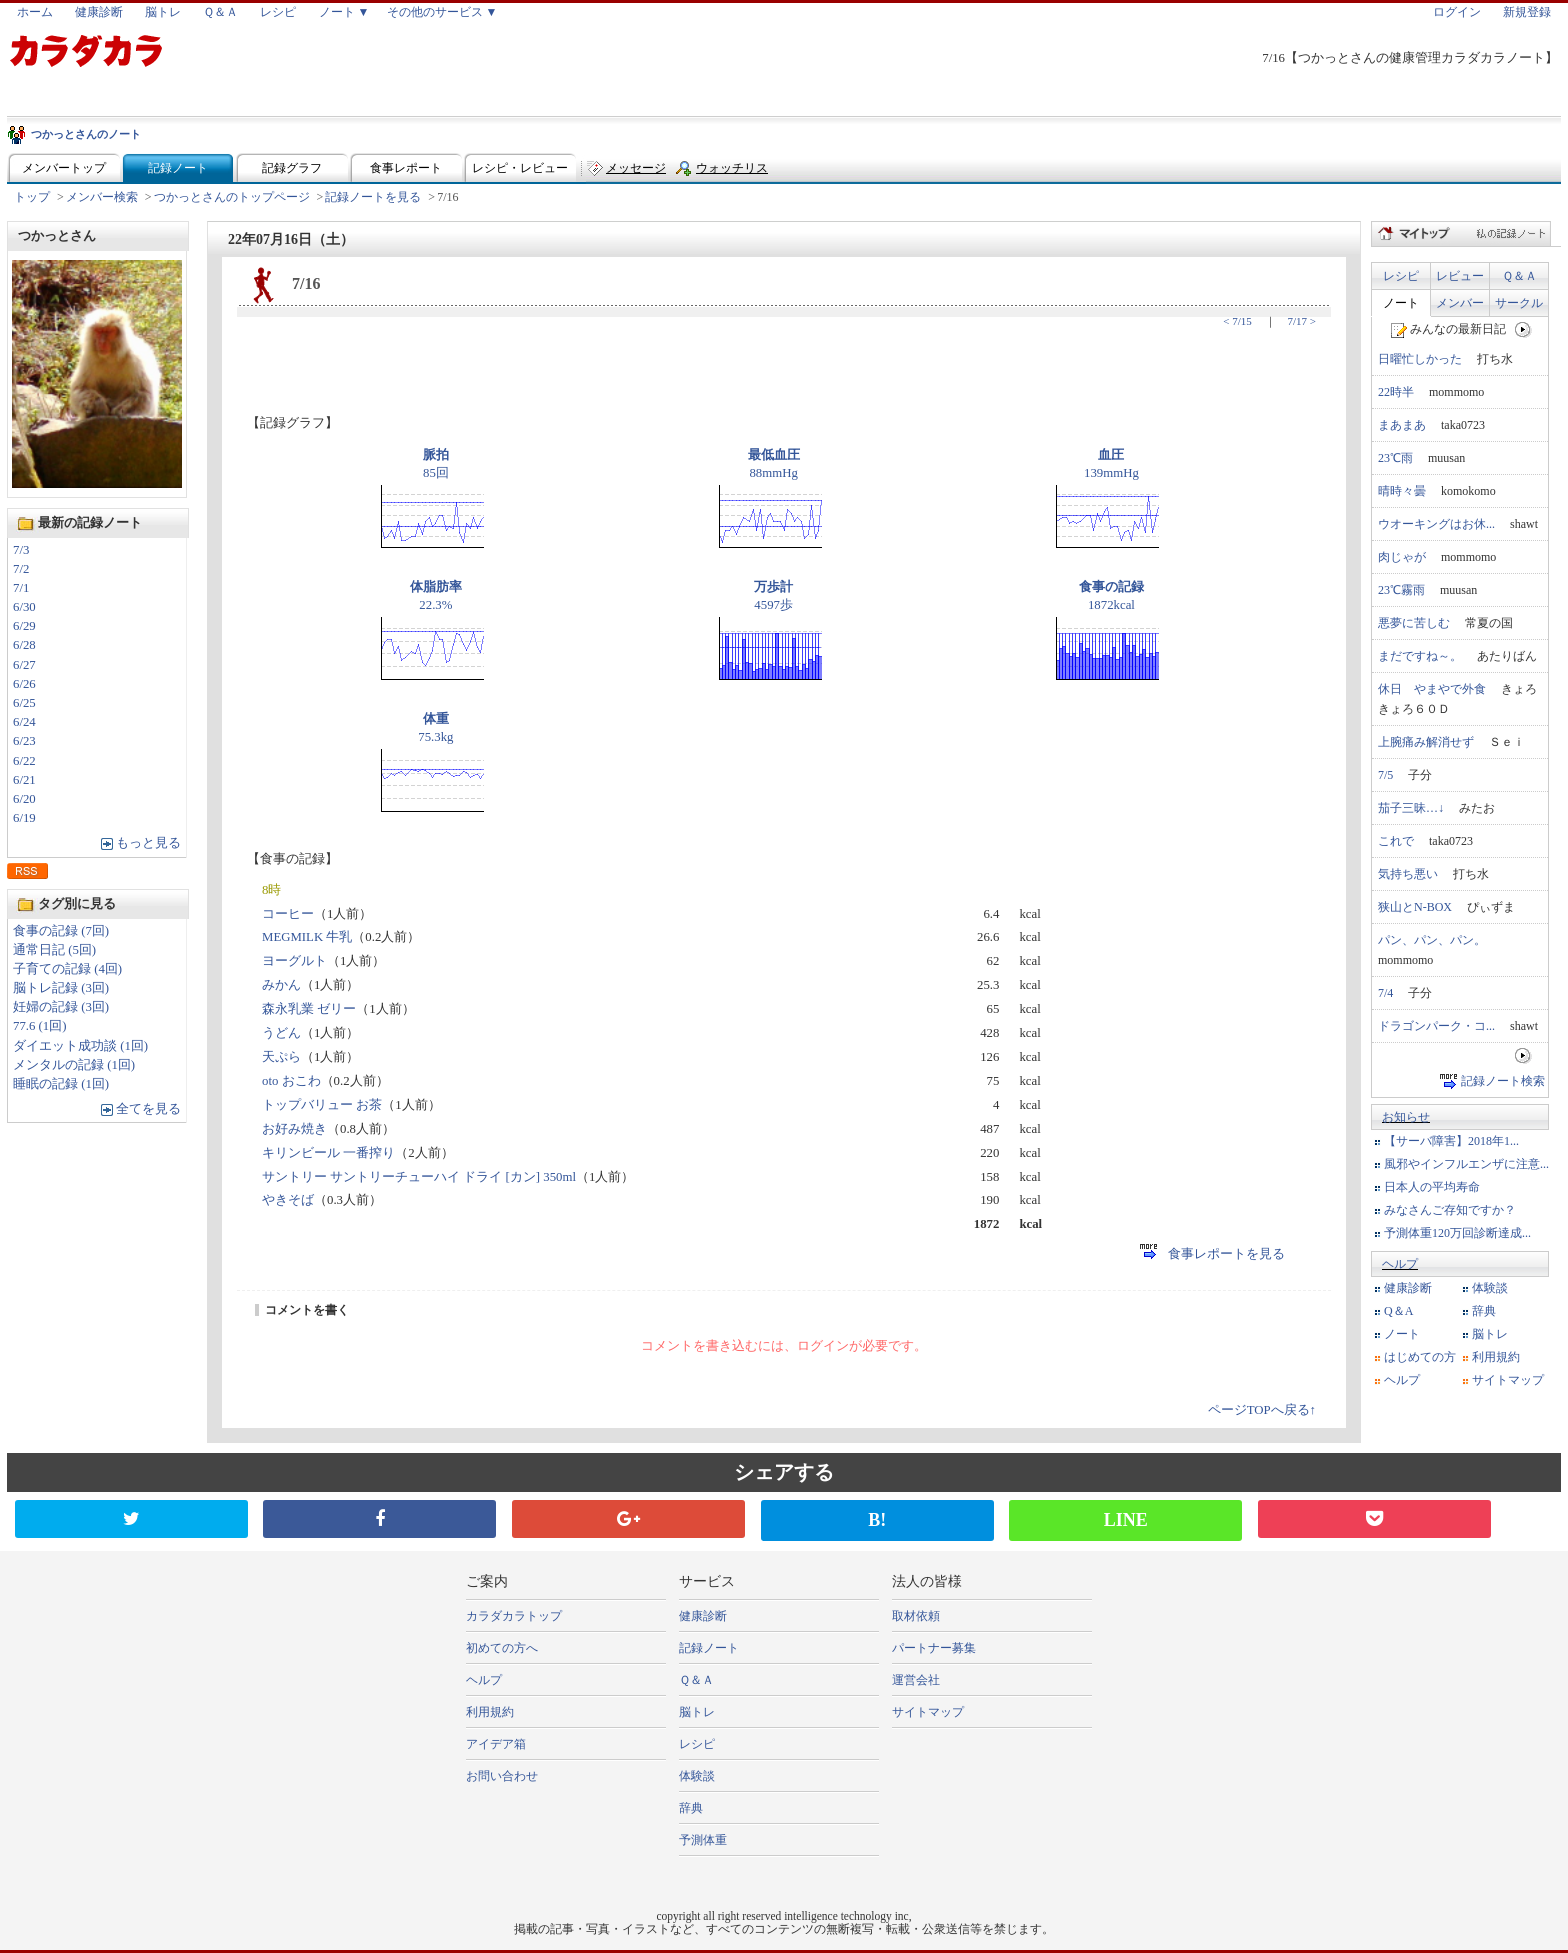  Describe the element at coordinates (1457, 1233) in the screenshot. I see `予測体重120万回診断達成...` at that location.